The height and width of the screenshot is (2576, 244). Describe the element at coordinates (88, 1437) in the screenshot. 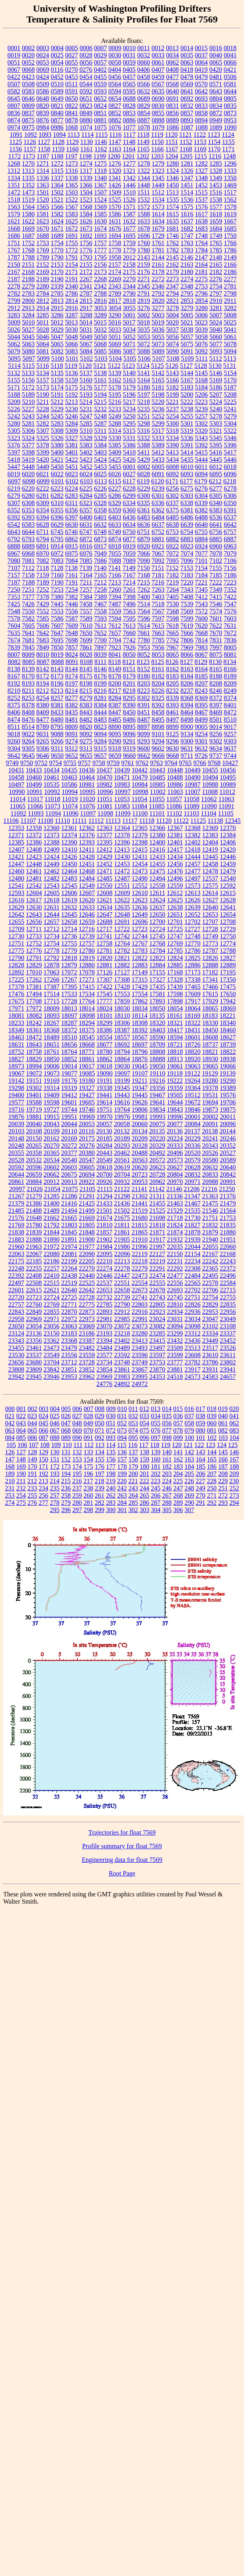

I see `091` at that location.